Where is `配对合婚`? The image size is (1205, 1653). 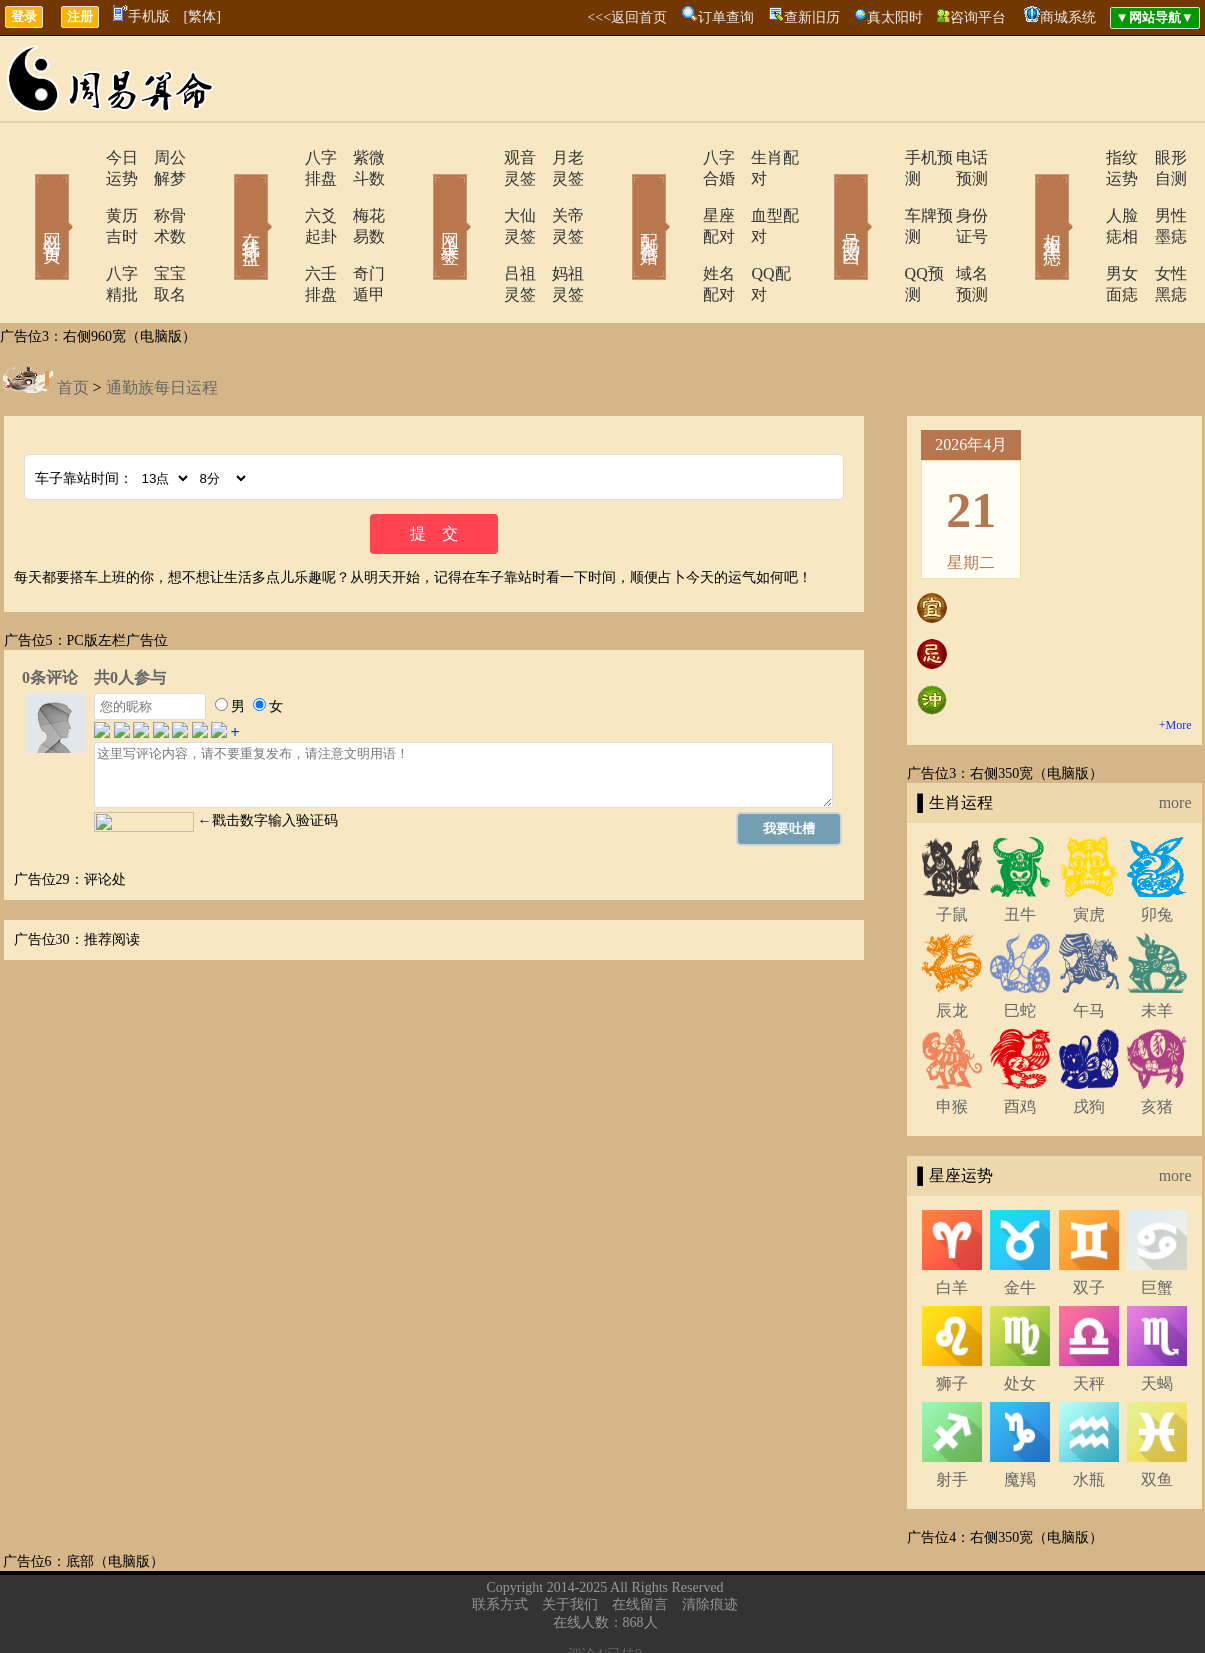 配对合婚 is located at coordinates (623, 198).